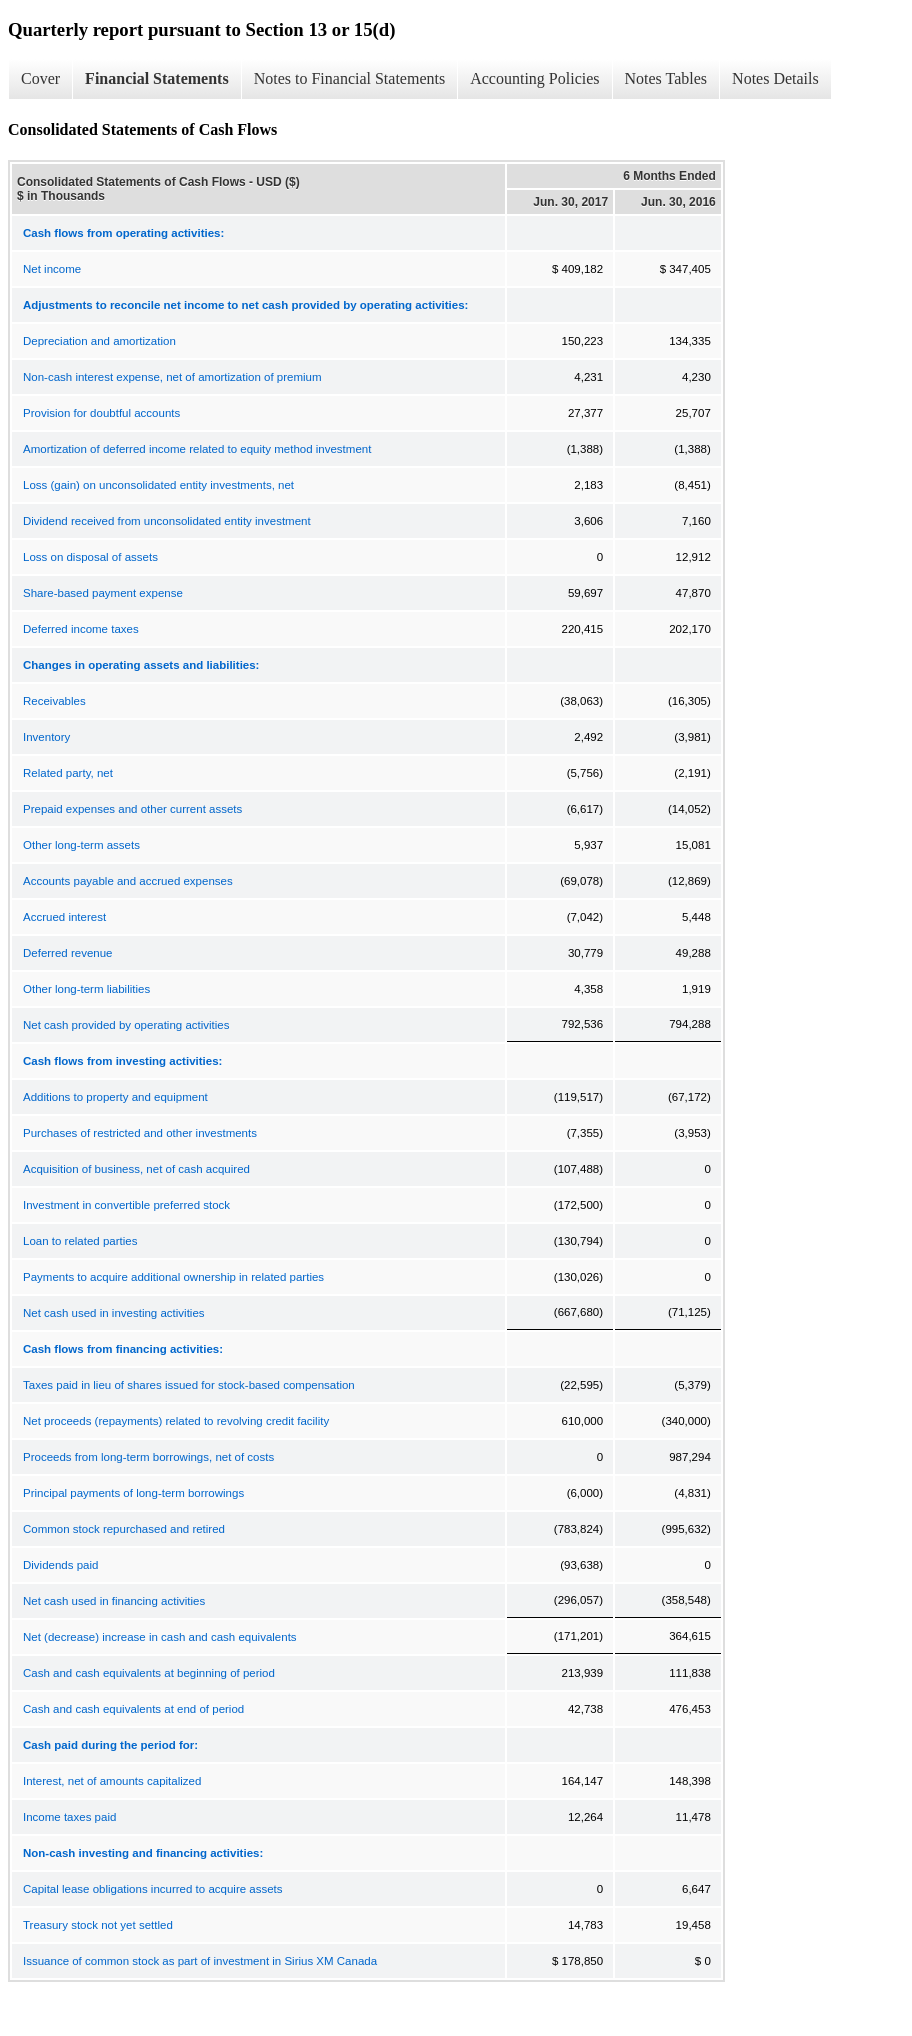  Describe the element at coordinates (157, 78) in the screenshot. I see `Financial Statements` at that location.